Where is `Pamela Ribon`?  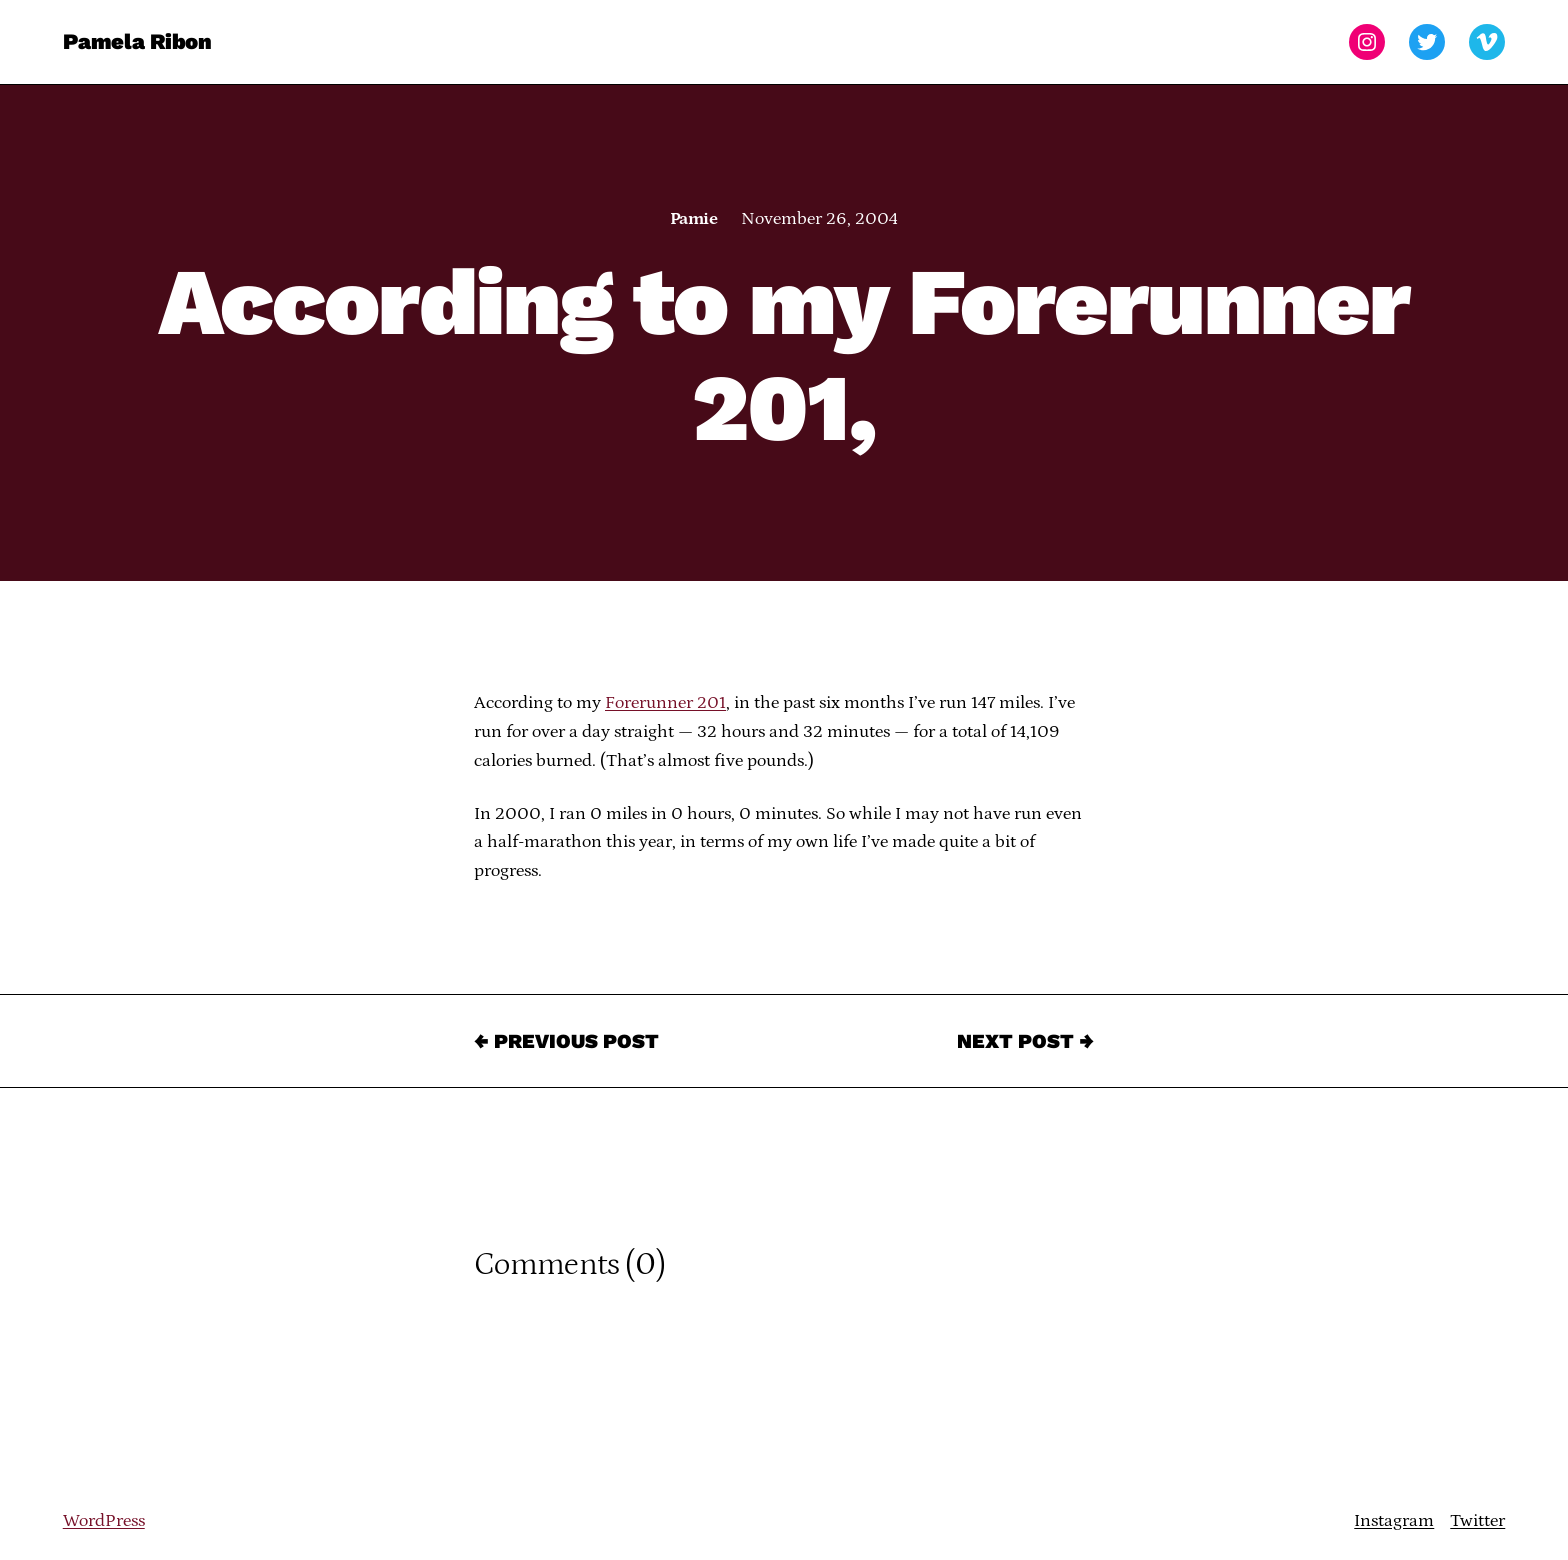
Pamela Ribon is located at coordinates (137, 41).